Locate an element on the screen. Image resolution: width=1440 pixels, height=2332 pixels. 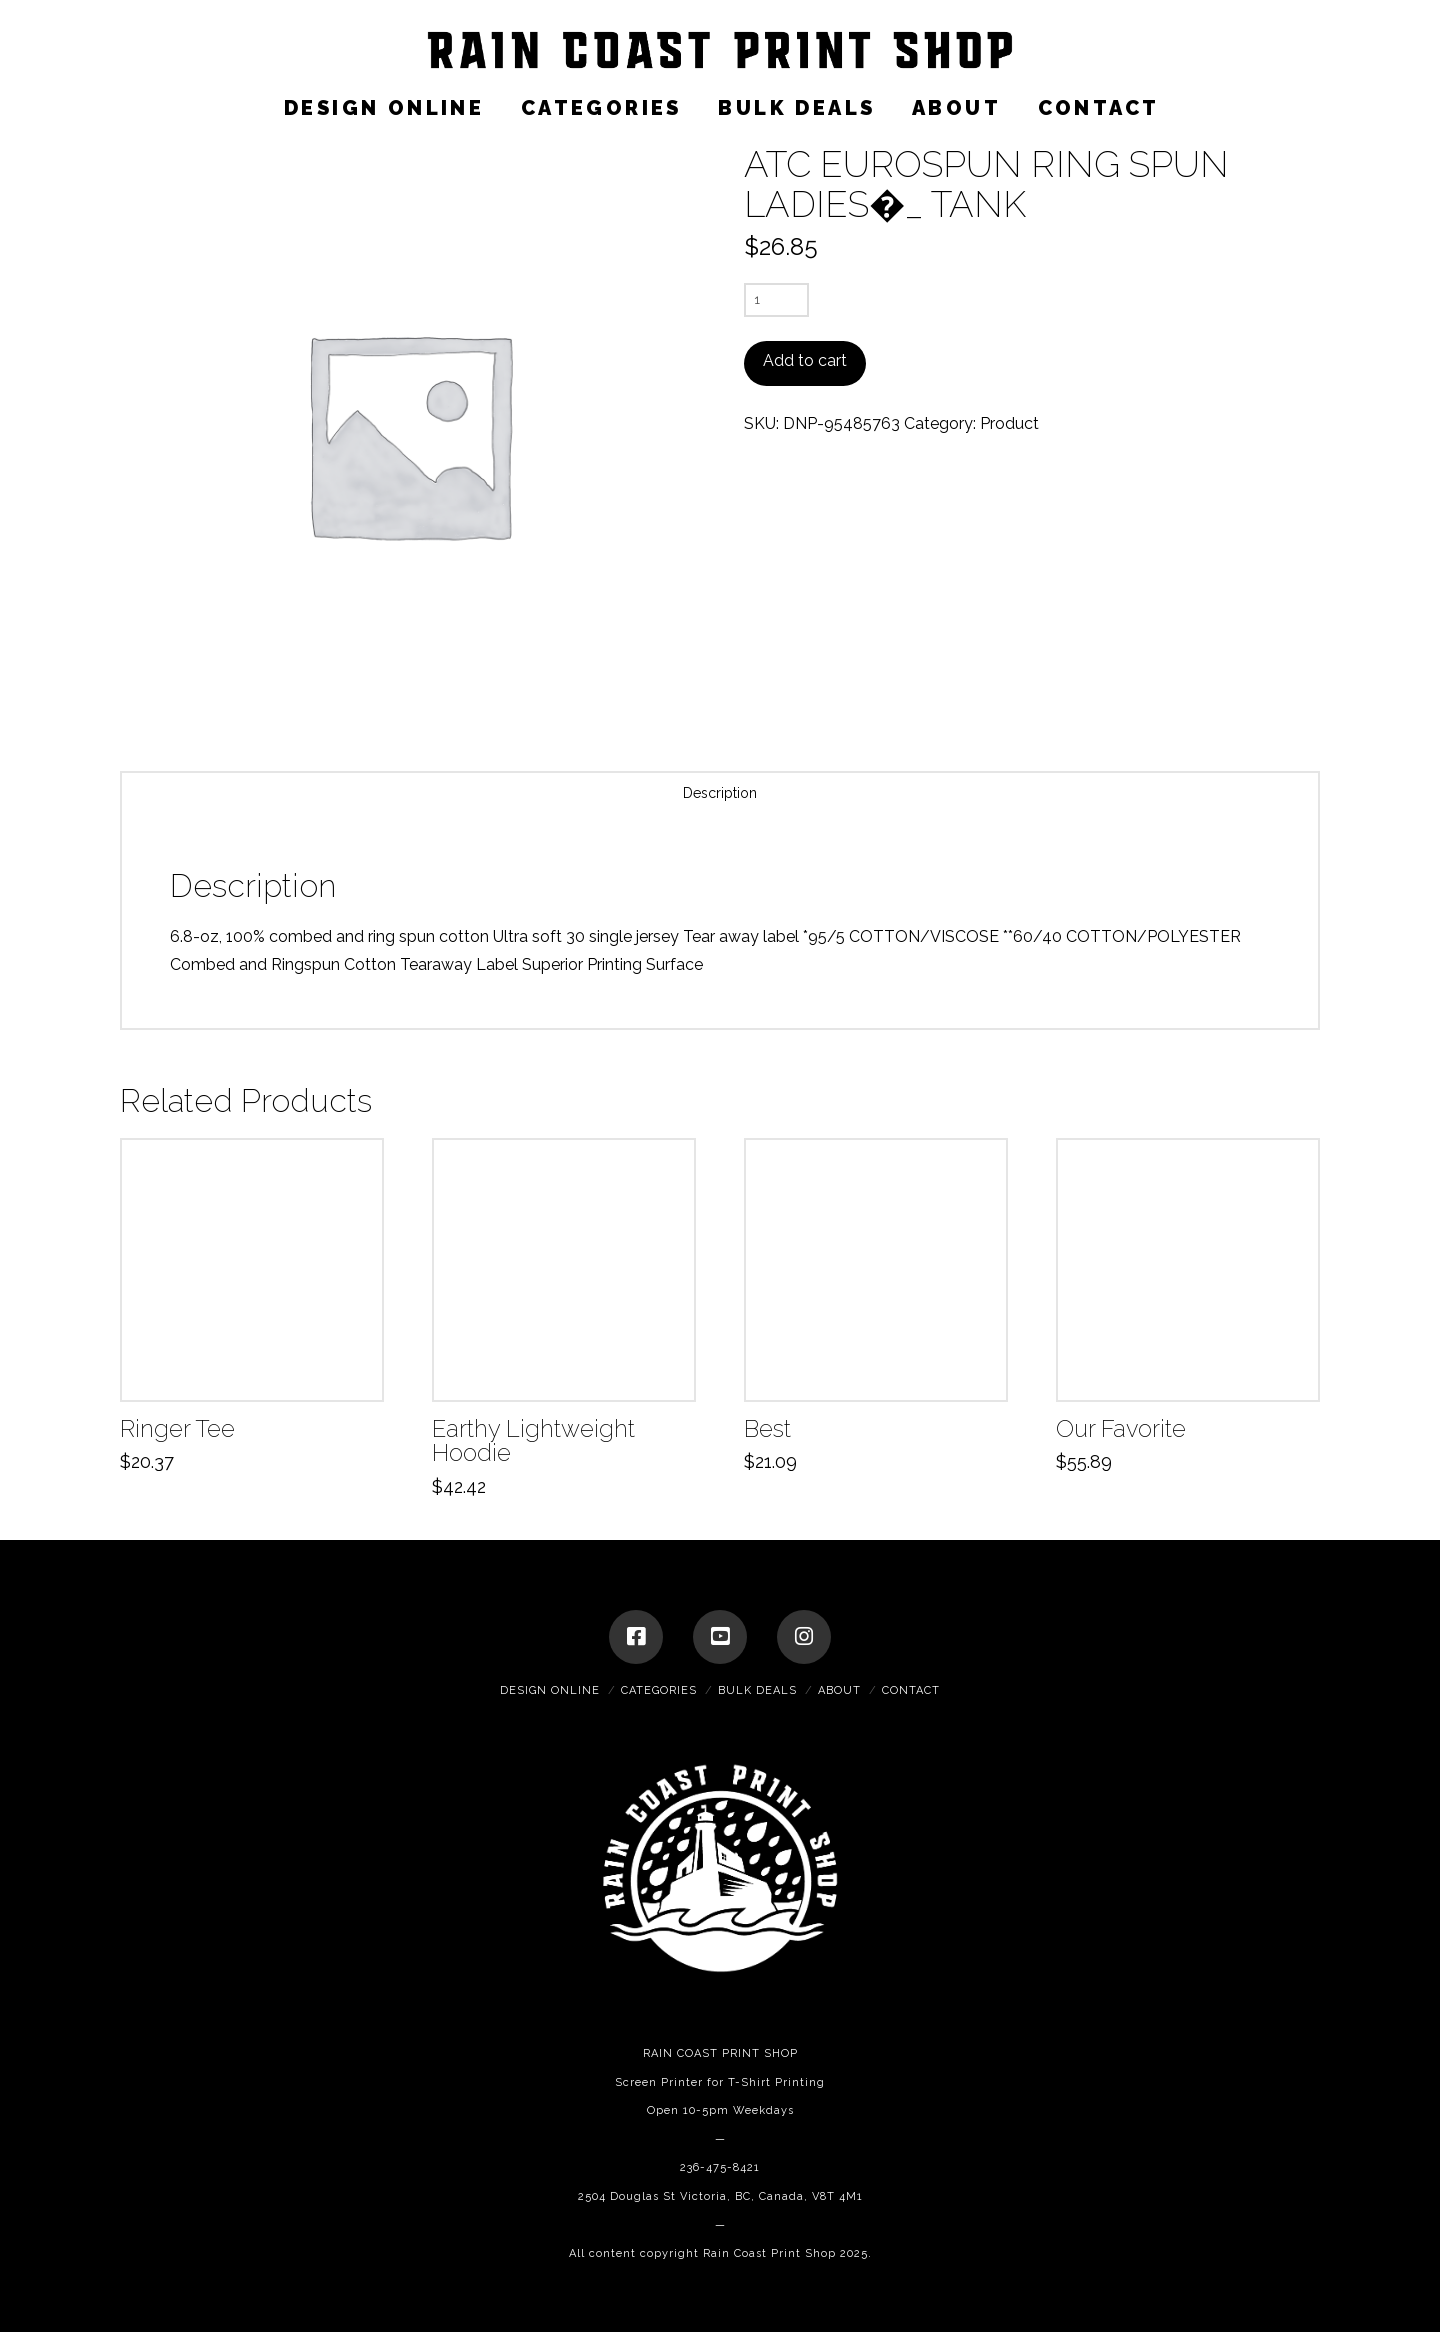
Earthy Lightweight Hoodie is located at coordinates (533, 1441).